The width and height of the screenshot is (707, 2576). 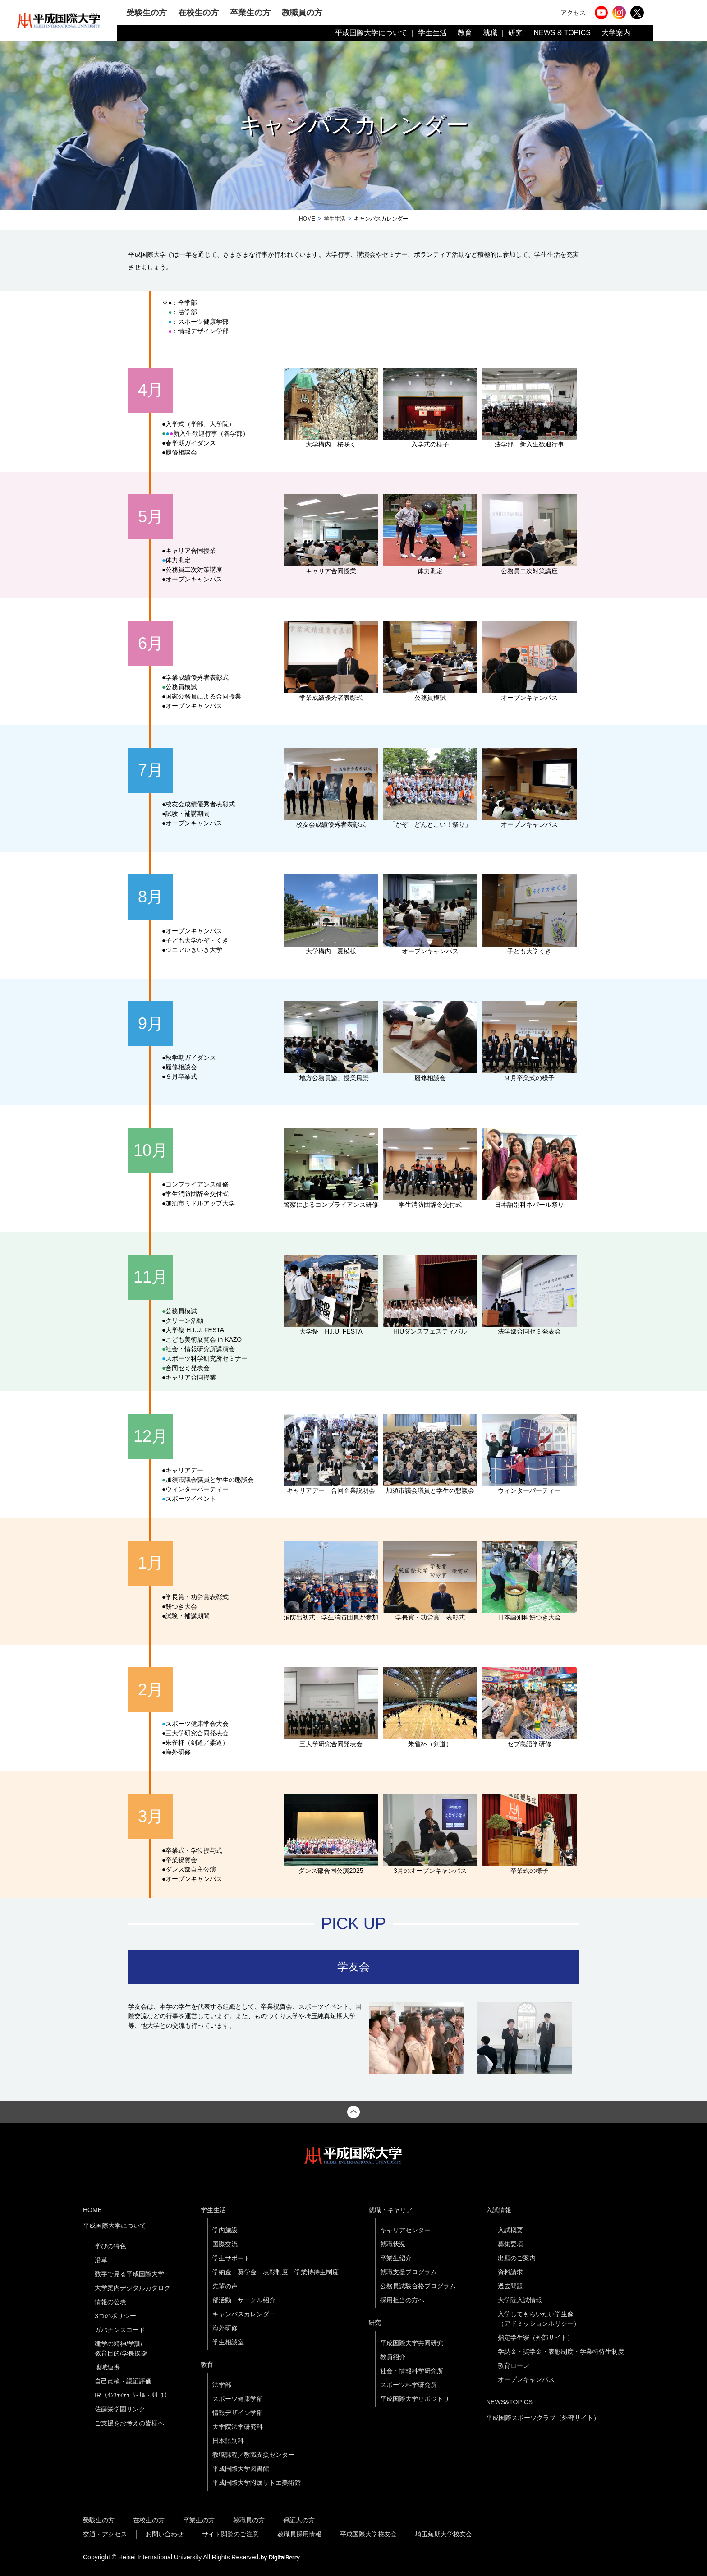 What do you see at coordinates (225, 2328) in the screenshot?
I see `海外研修` at bounding box center [225, 2328].